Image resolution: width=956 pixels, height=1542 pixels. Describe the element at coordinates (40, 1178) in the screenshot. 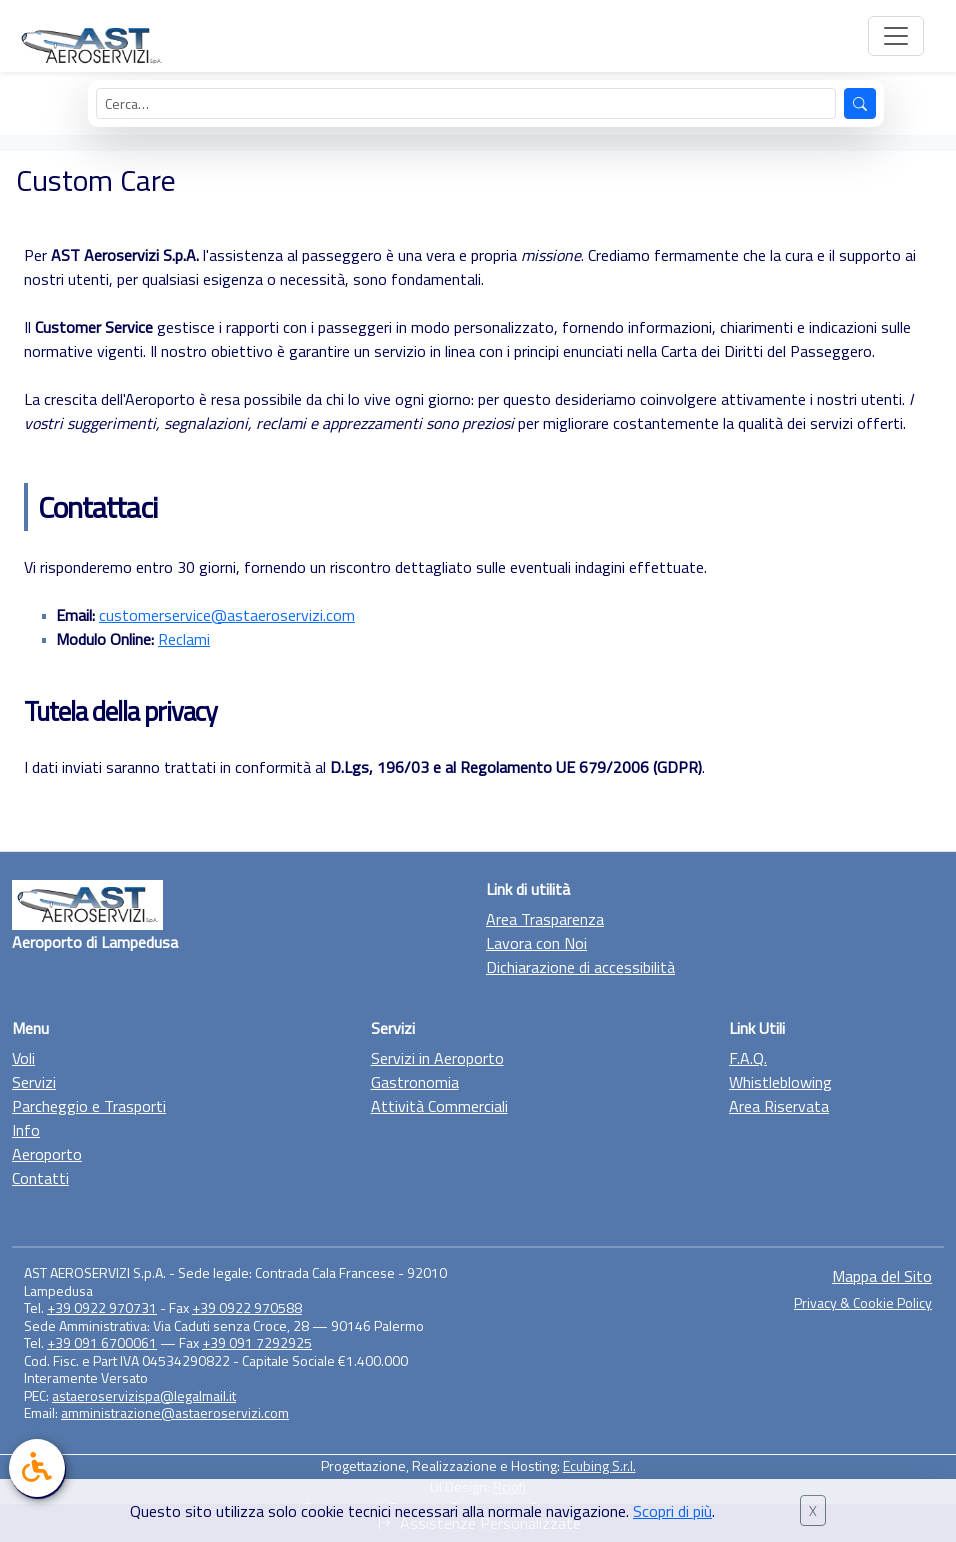

I see `Contatti [Vai alla sezione Contatti]` at that location.